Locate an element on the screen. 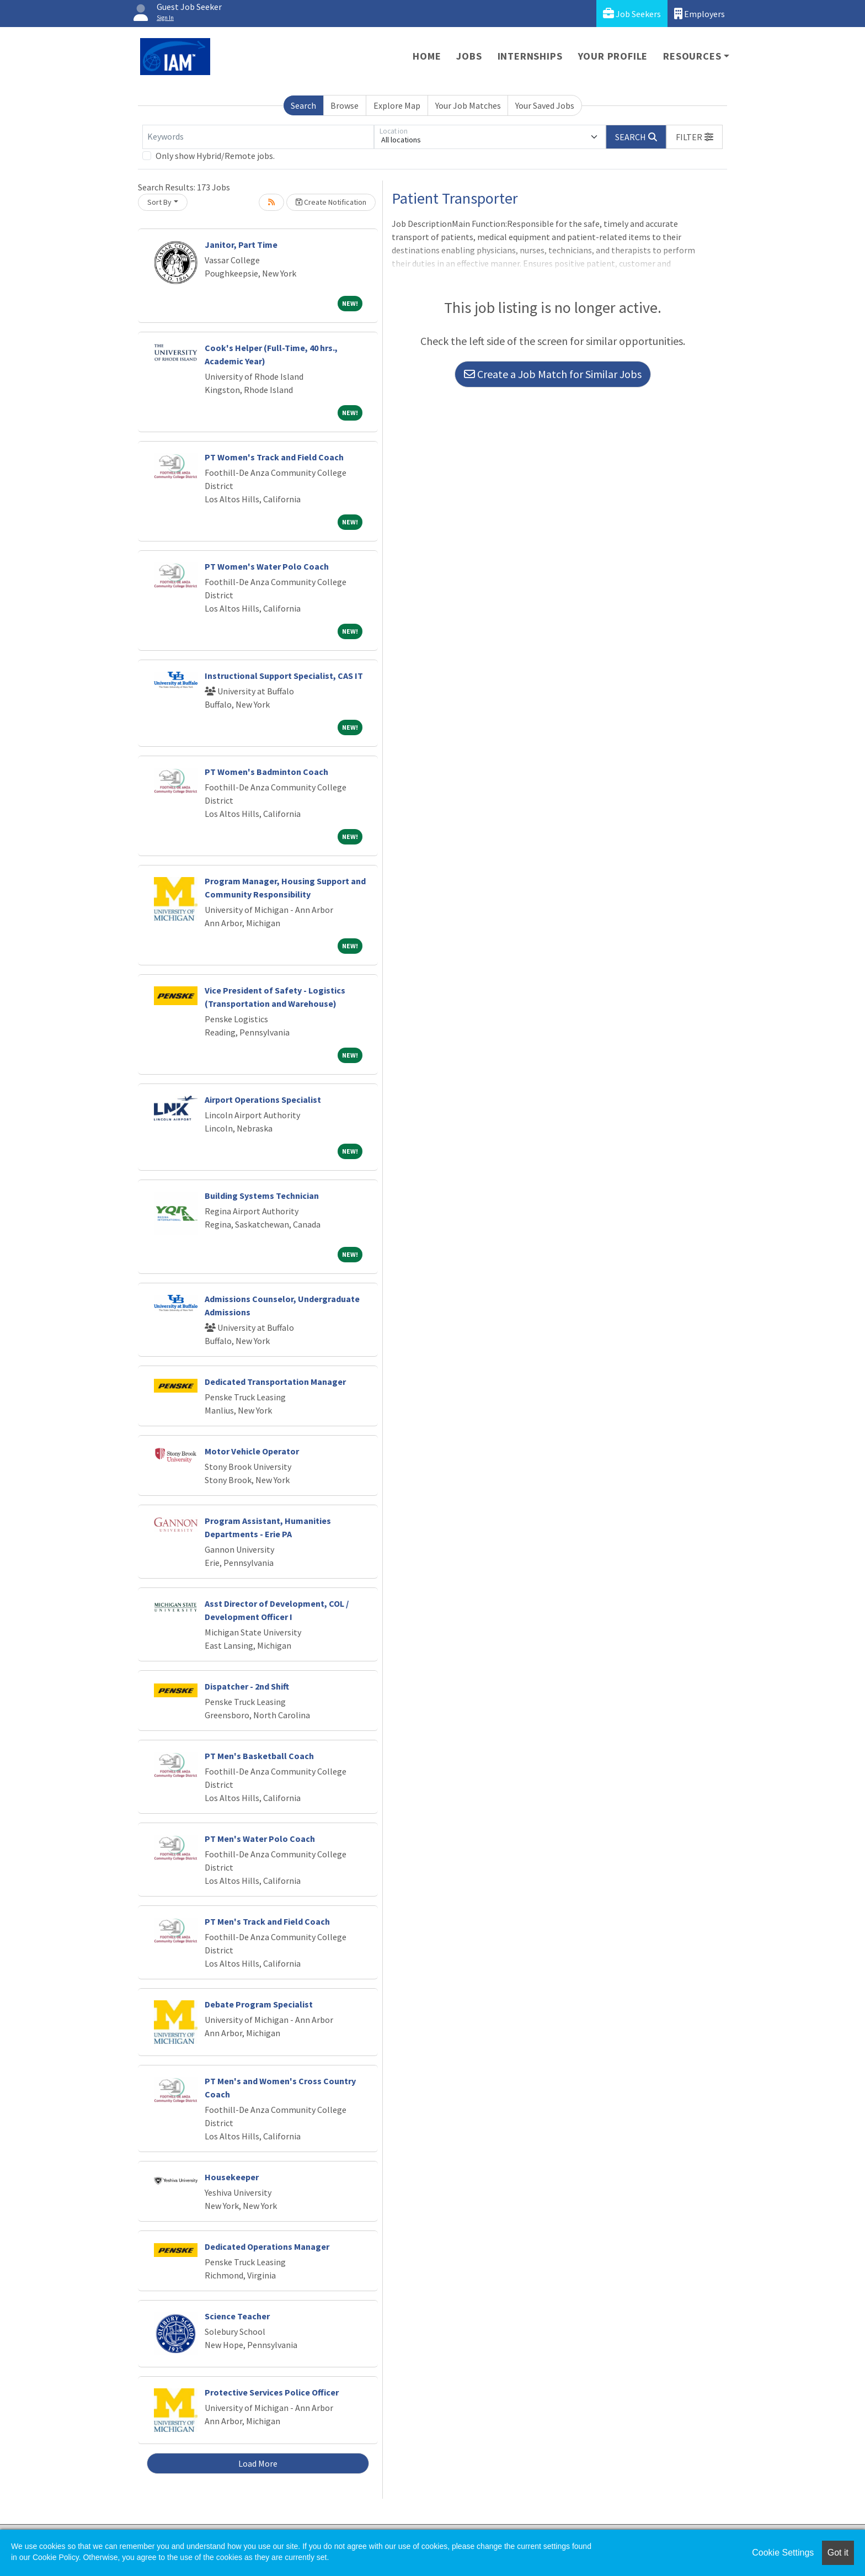 Image resolution: width=865 pixels, height=2576 pixels. Building Systems Technician is located at coordinates (262, 1195).